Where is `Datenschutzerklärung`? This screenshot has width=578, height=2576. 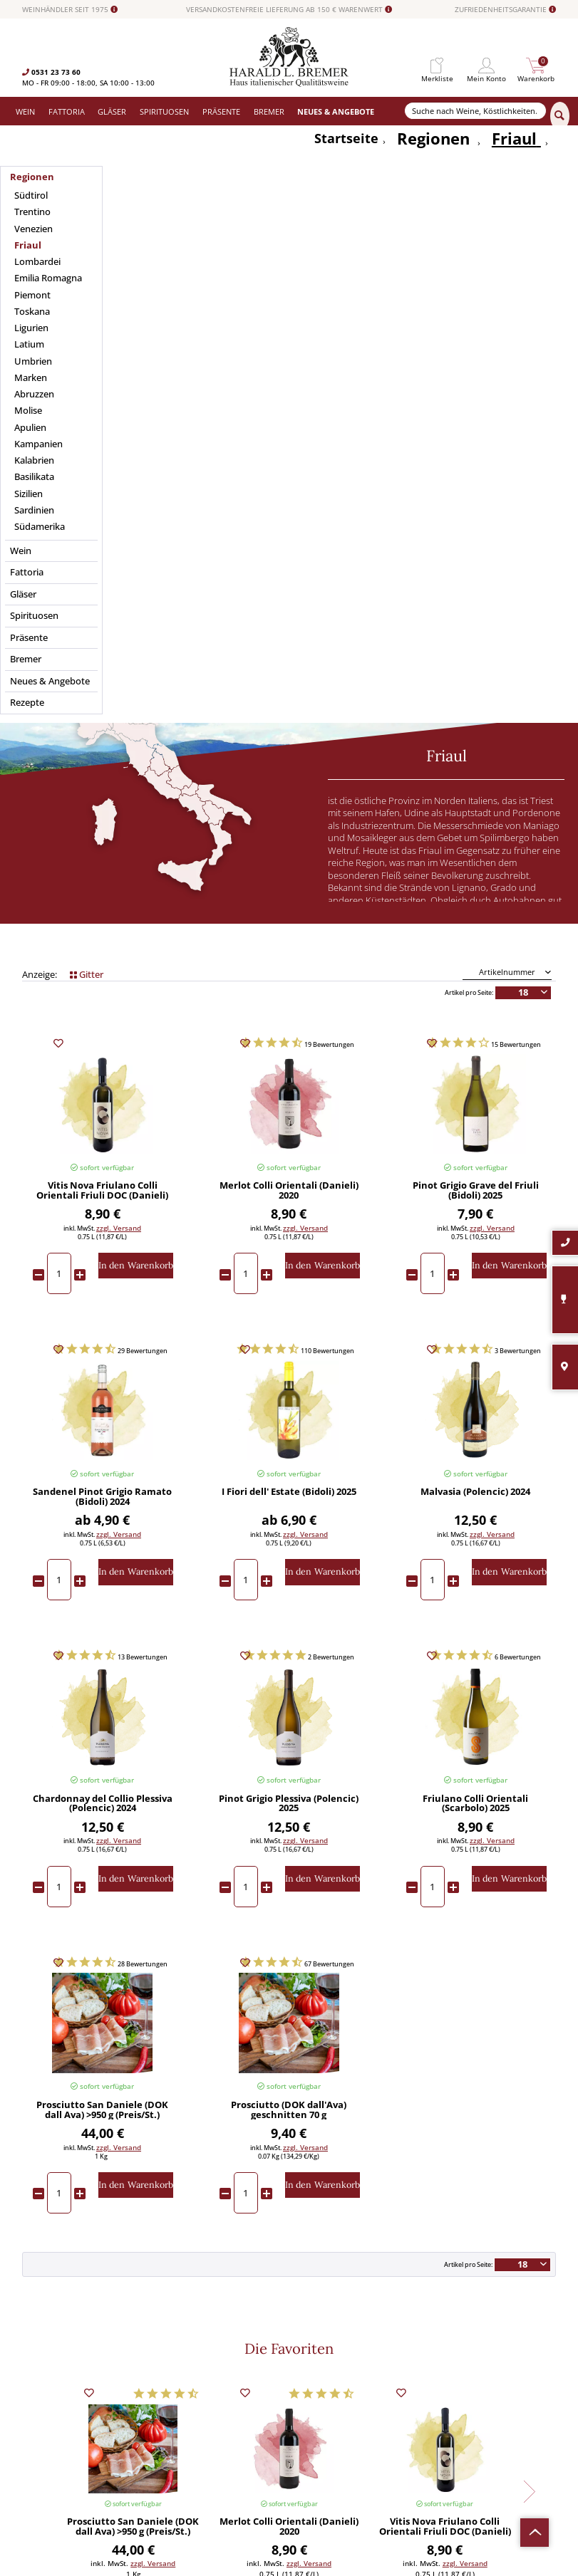 Datenschutzerklärung is located at coordinates (470, 2426).